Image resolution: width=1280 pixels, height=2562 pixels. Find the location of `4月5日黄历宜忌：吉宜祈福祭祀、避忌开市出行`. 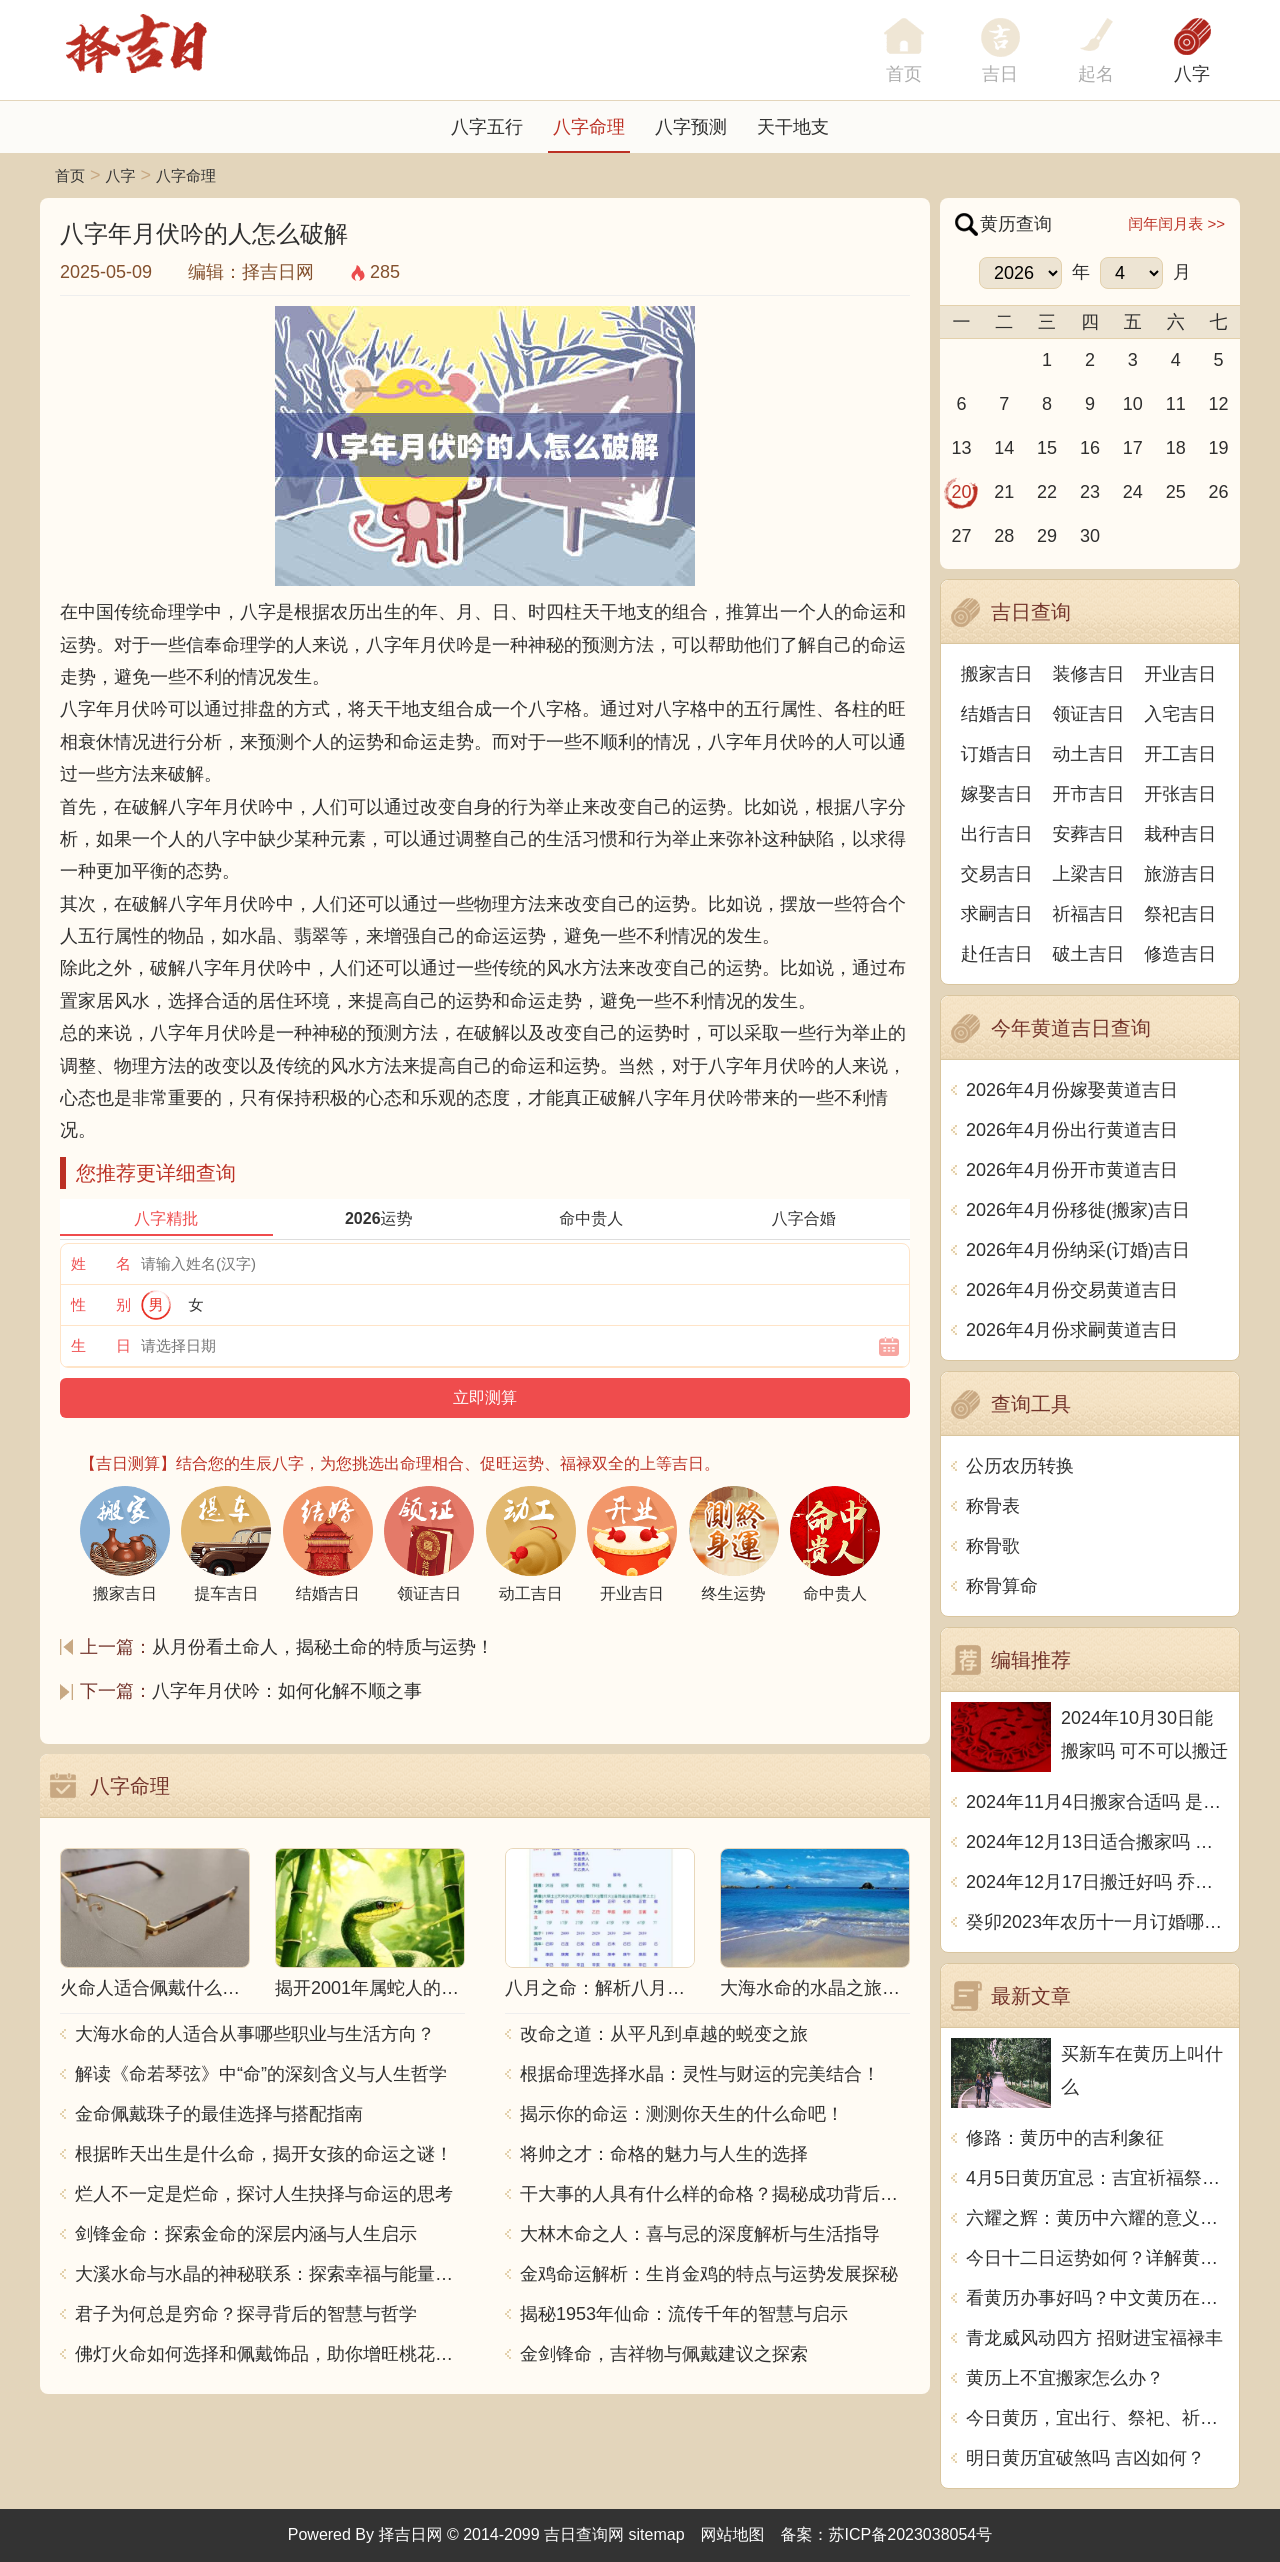

4月5日黄历宜忌：吉宜祈福祭祀、避忌开市出行 is located at coordinates (1097, 2178).